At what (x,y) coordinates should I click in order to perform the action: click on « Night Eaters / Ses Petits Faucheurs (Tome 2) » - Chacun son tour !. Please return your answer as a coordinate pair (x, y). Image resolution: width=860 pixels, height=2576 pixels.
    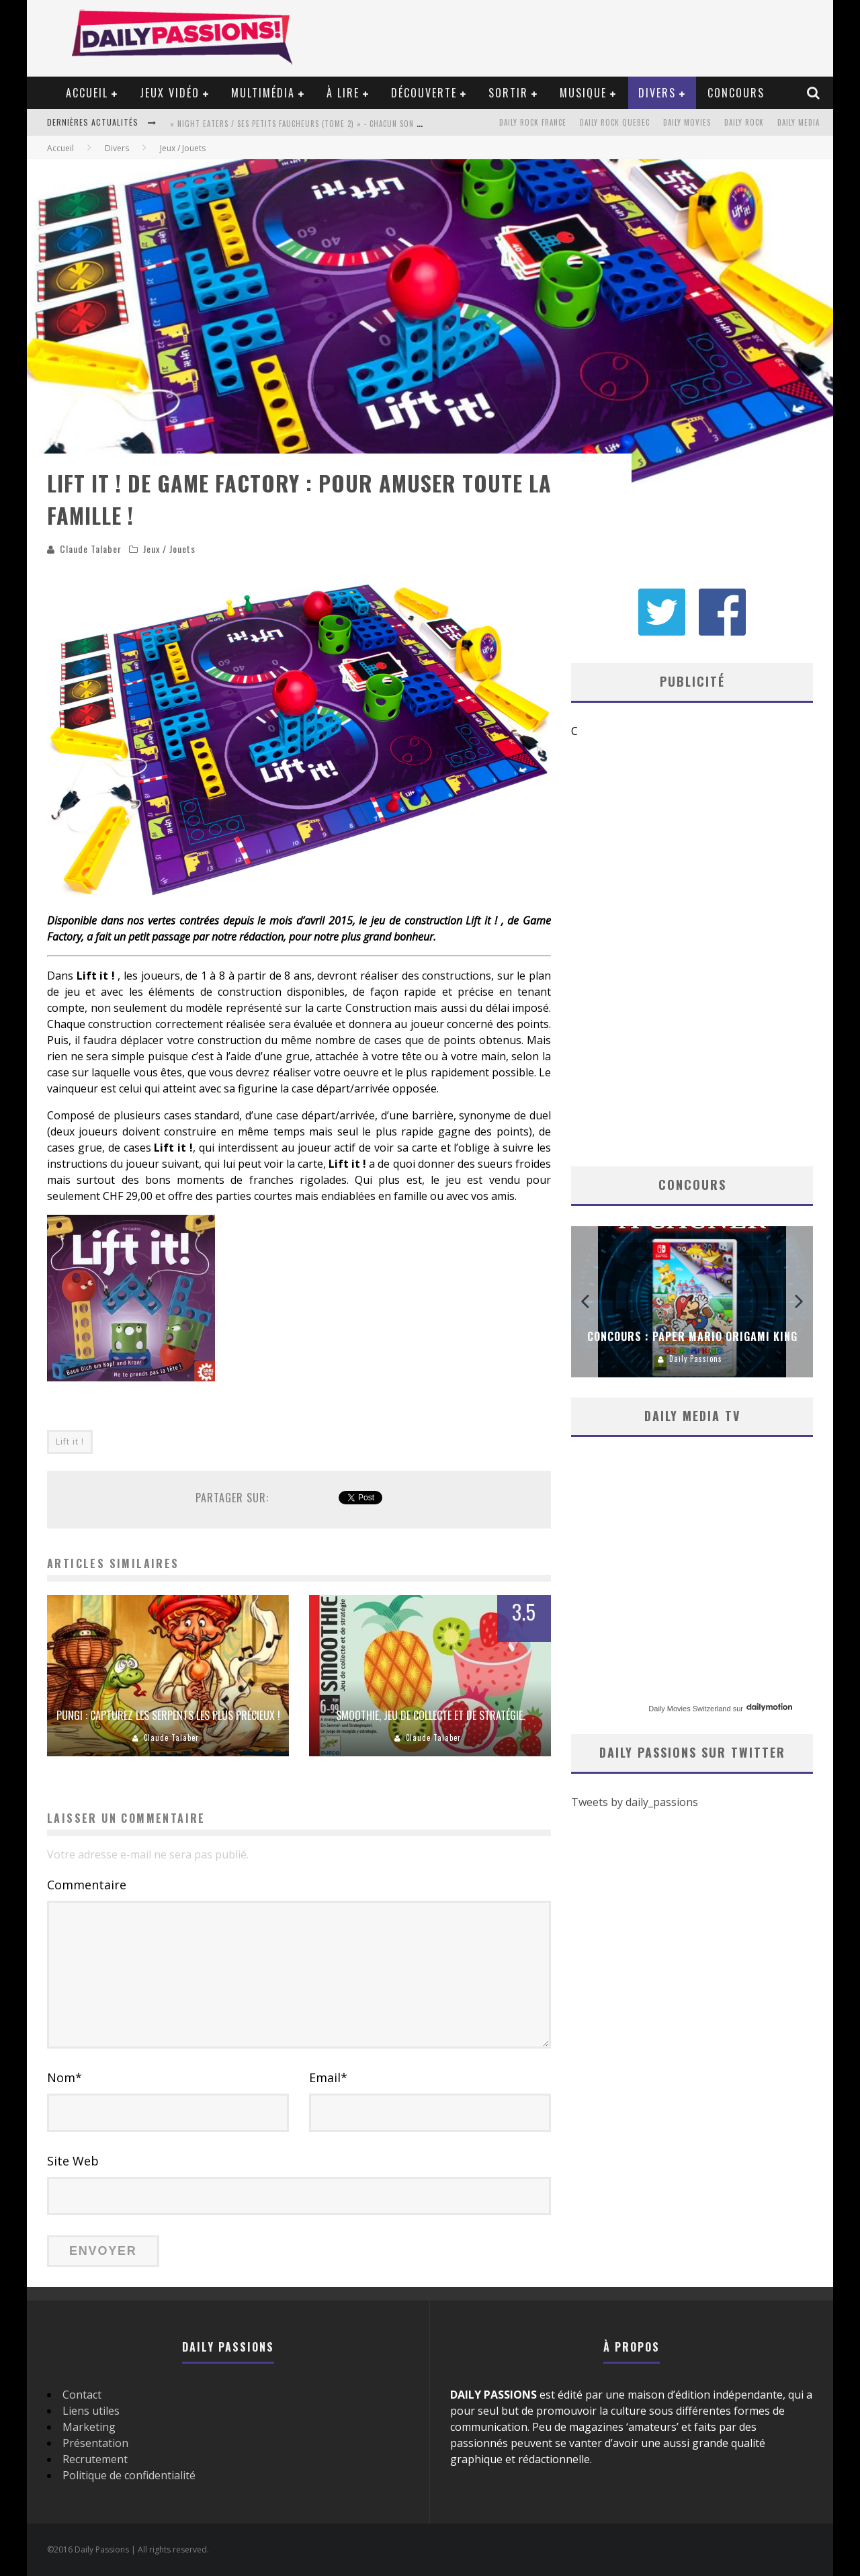
    Looking at the image, I should click on (306, 123).